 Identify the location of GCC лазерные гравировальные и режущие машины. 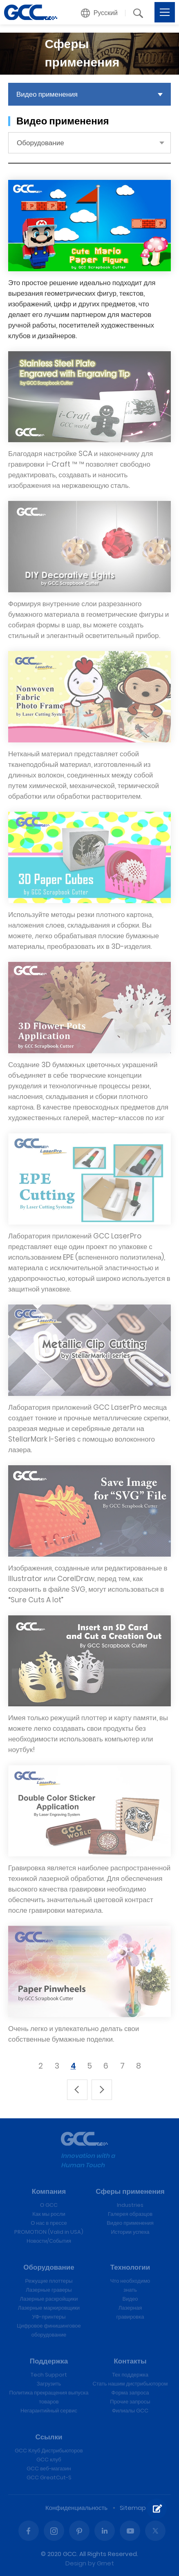
(30, 12).